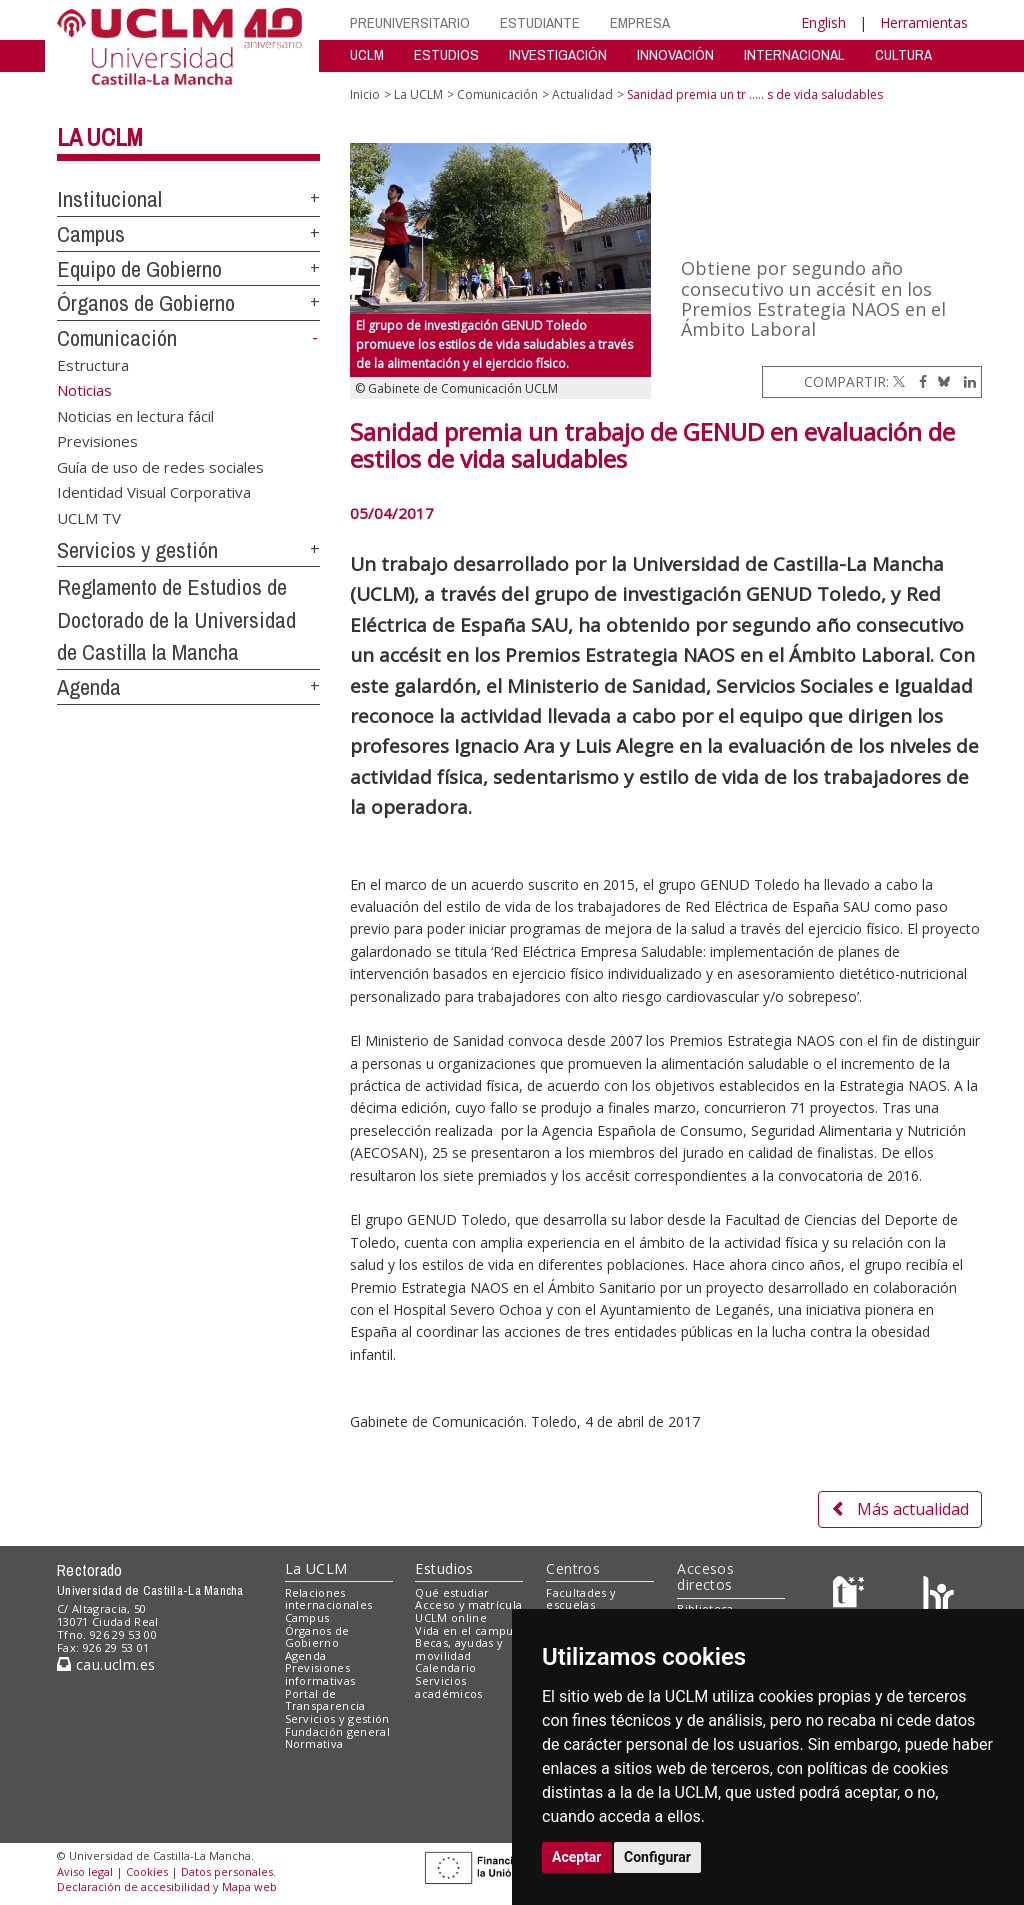 The image size is (1024, 1905). I want to click on Más actualidad [button], so click(900, 1509).